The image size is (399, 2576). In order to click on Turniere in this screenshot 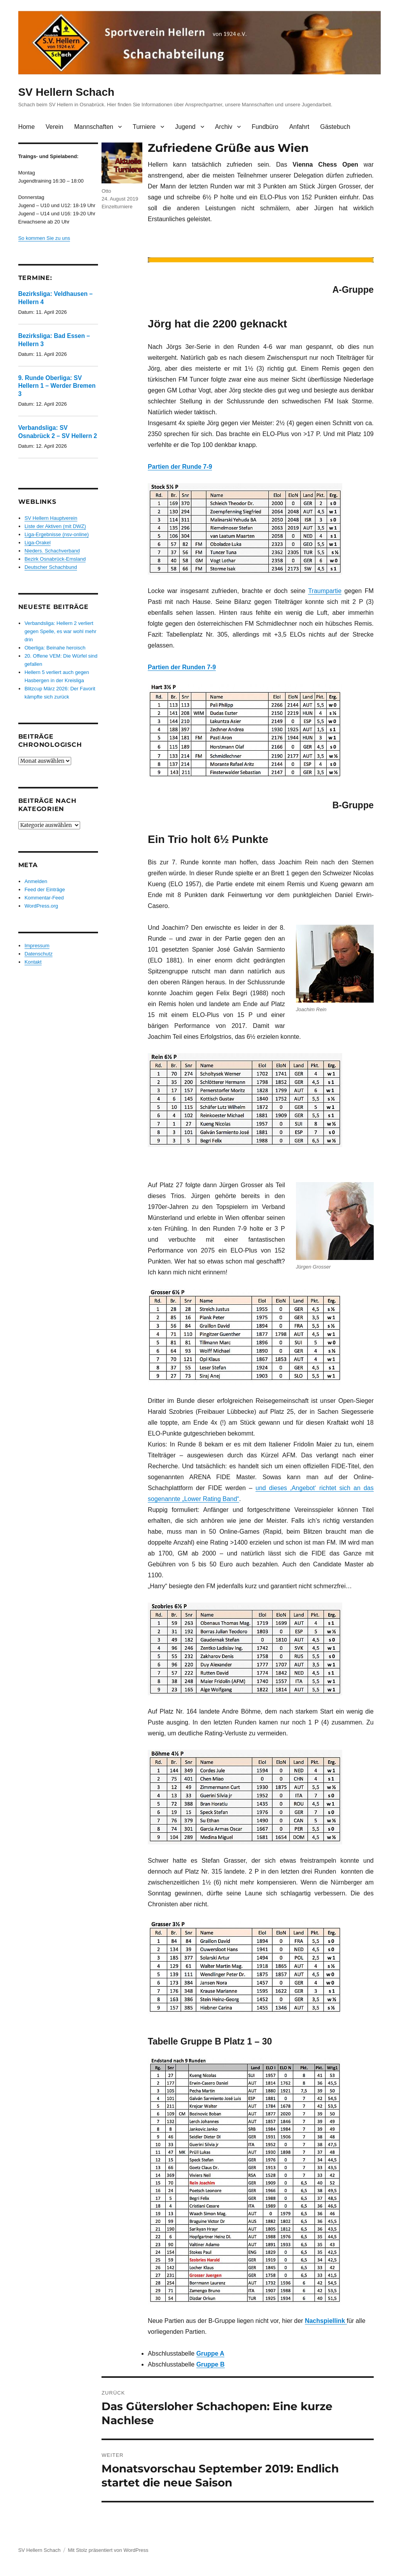, I will do `click(144, 126)`.